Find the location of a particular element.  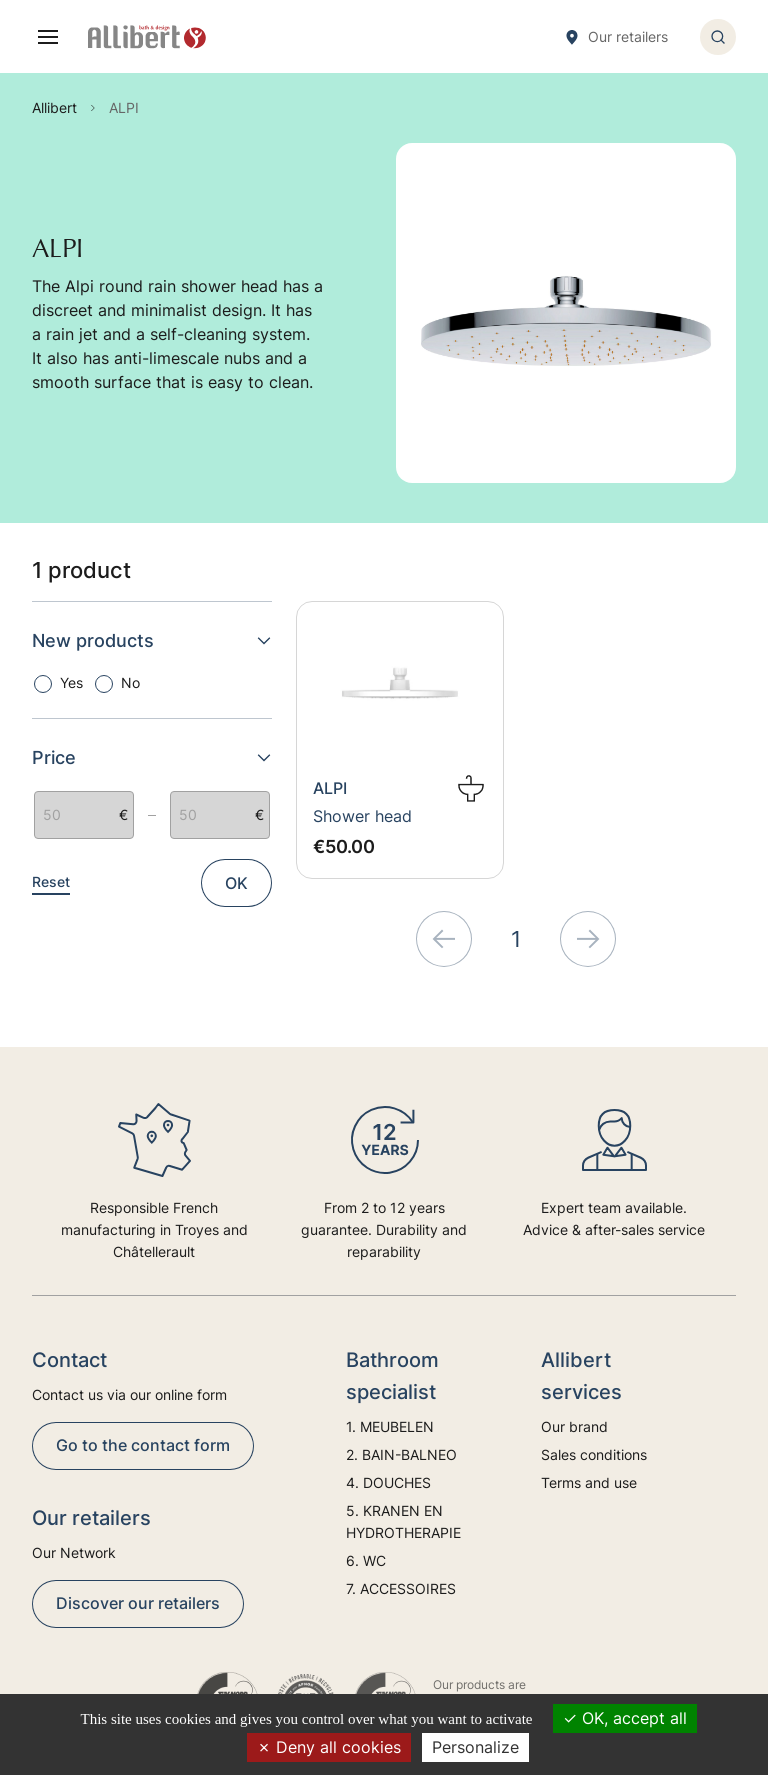

Deny all cookies is located at coordinates (329, 1747).